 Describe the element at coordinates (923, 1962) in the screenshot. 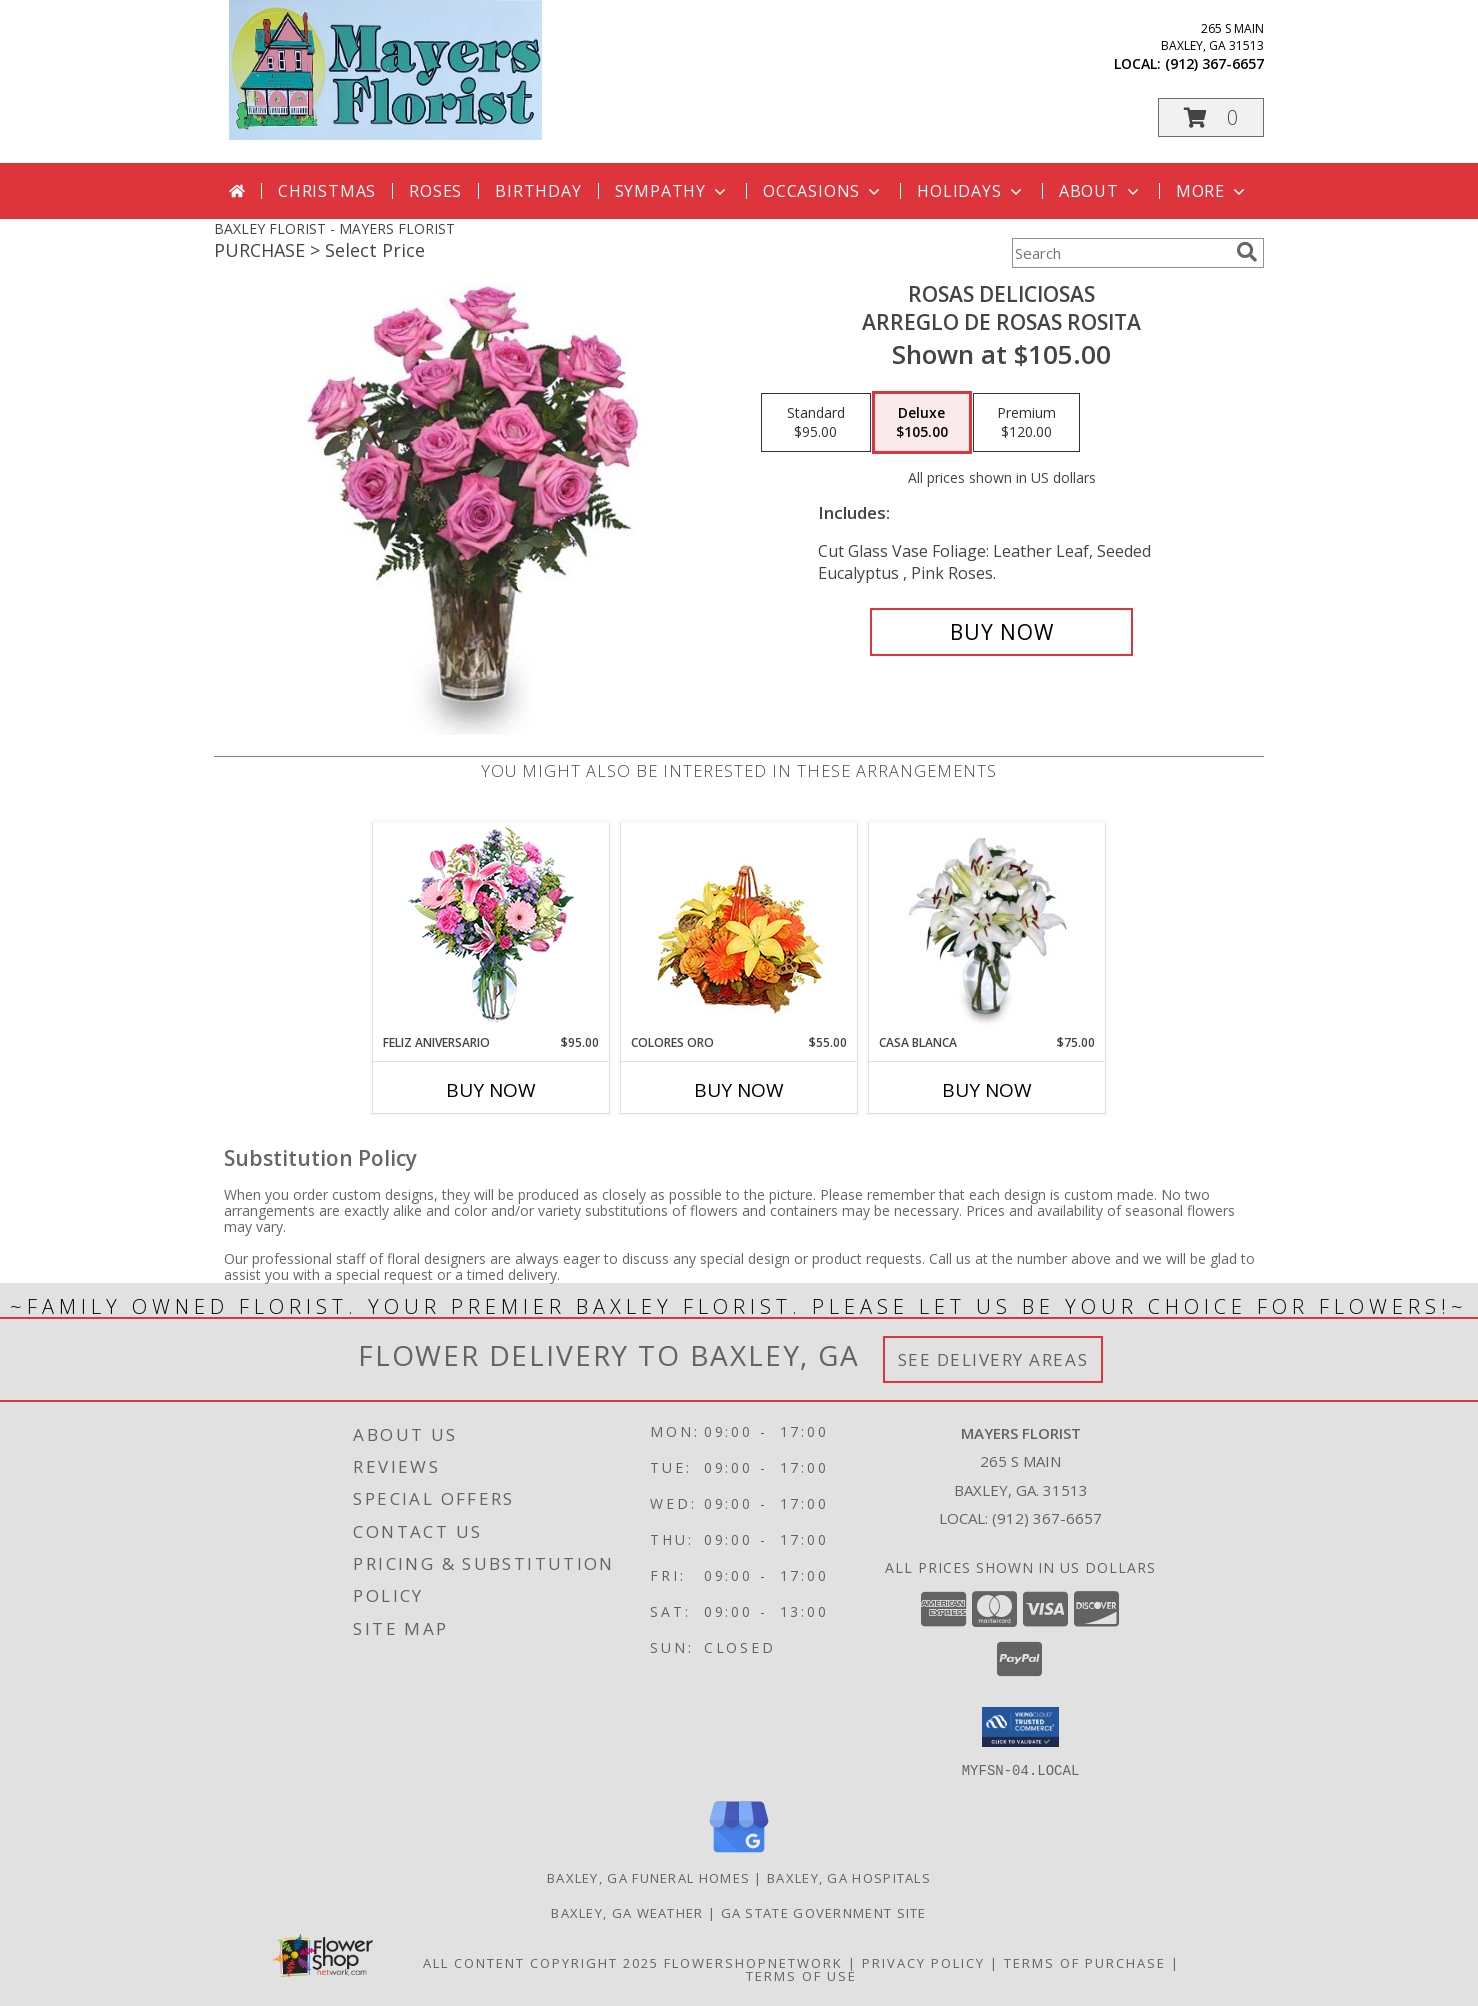

I see `Privacy Policy [Open Privacy Policy in new window]` at that location.